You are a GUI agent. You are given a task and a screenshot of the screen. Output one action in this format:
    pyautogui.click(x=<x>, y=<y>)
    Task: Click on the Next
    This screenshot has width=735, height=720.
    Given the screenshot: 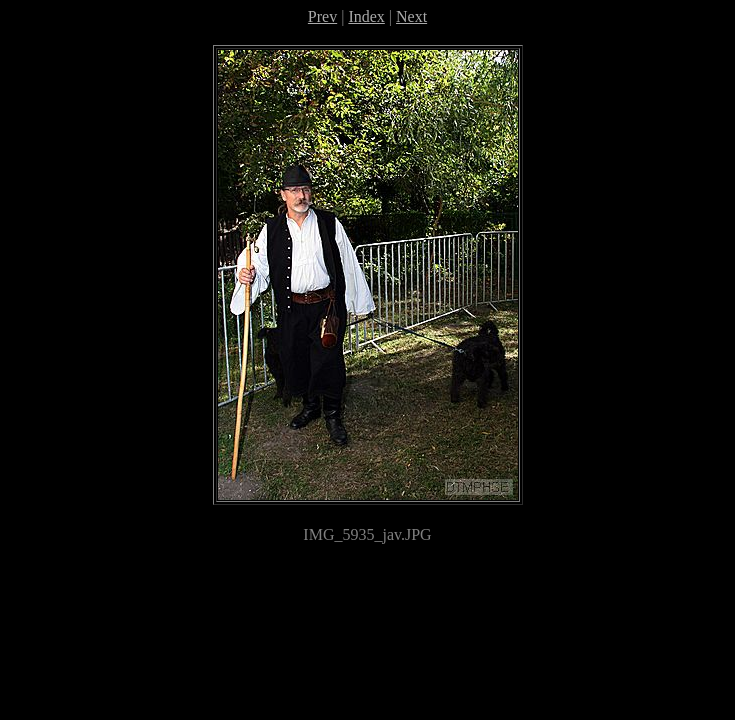 What is the action you would take?
    pyautogui.click(x=411, y=16)
    